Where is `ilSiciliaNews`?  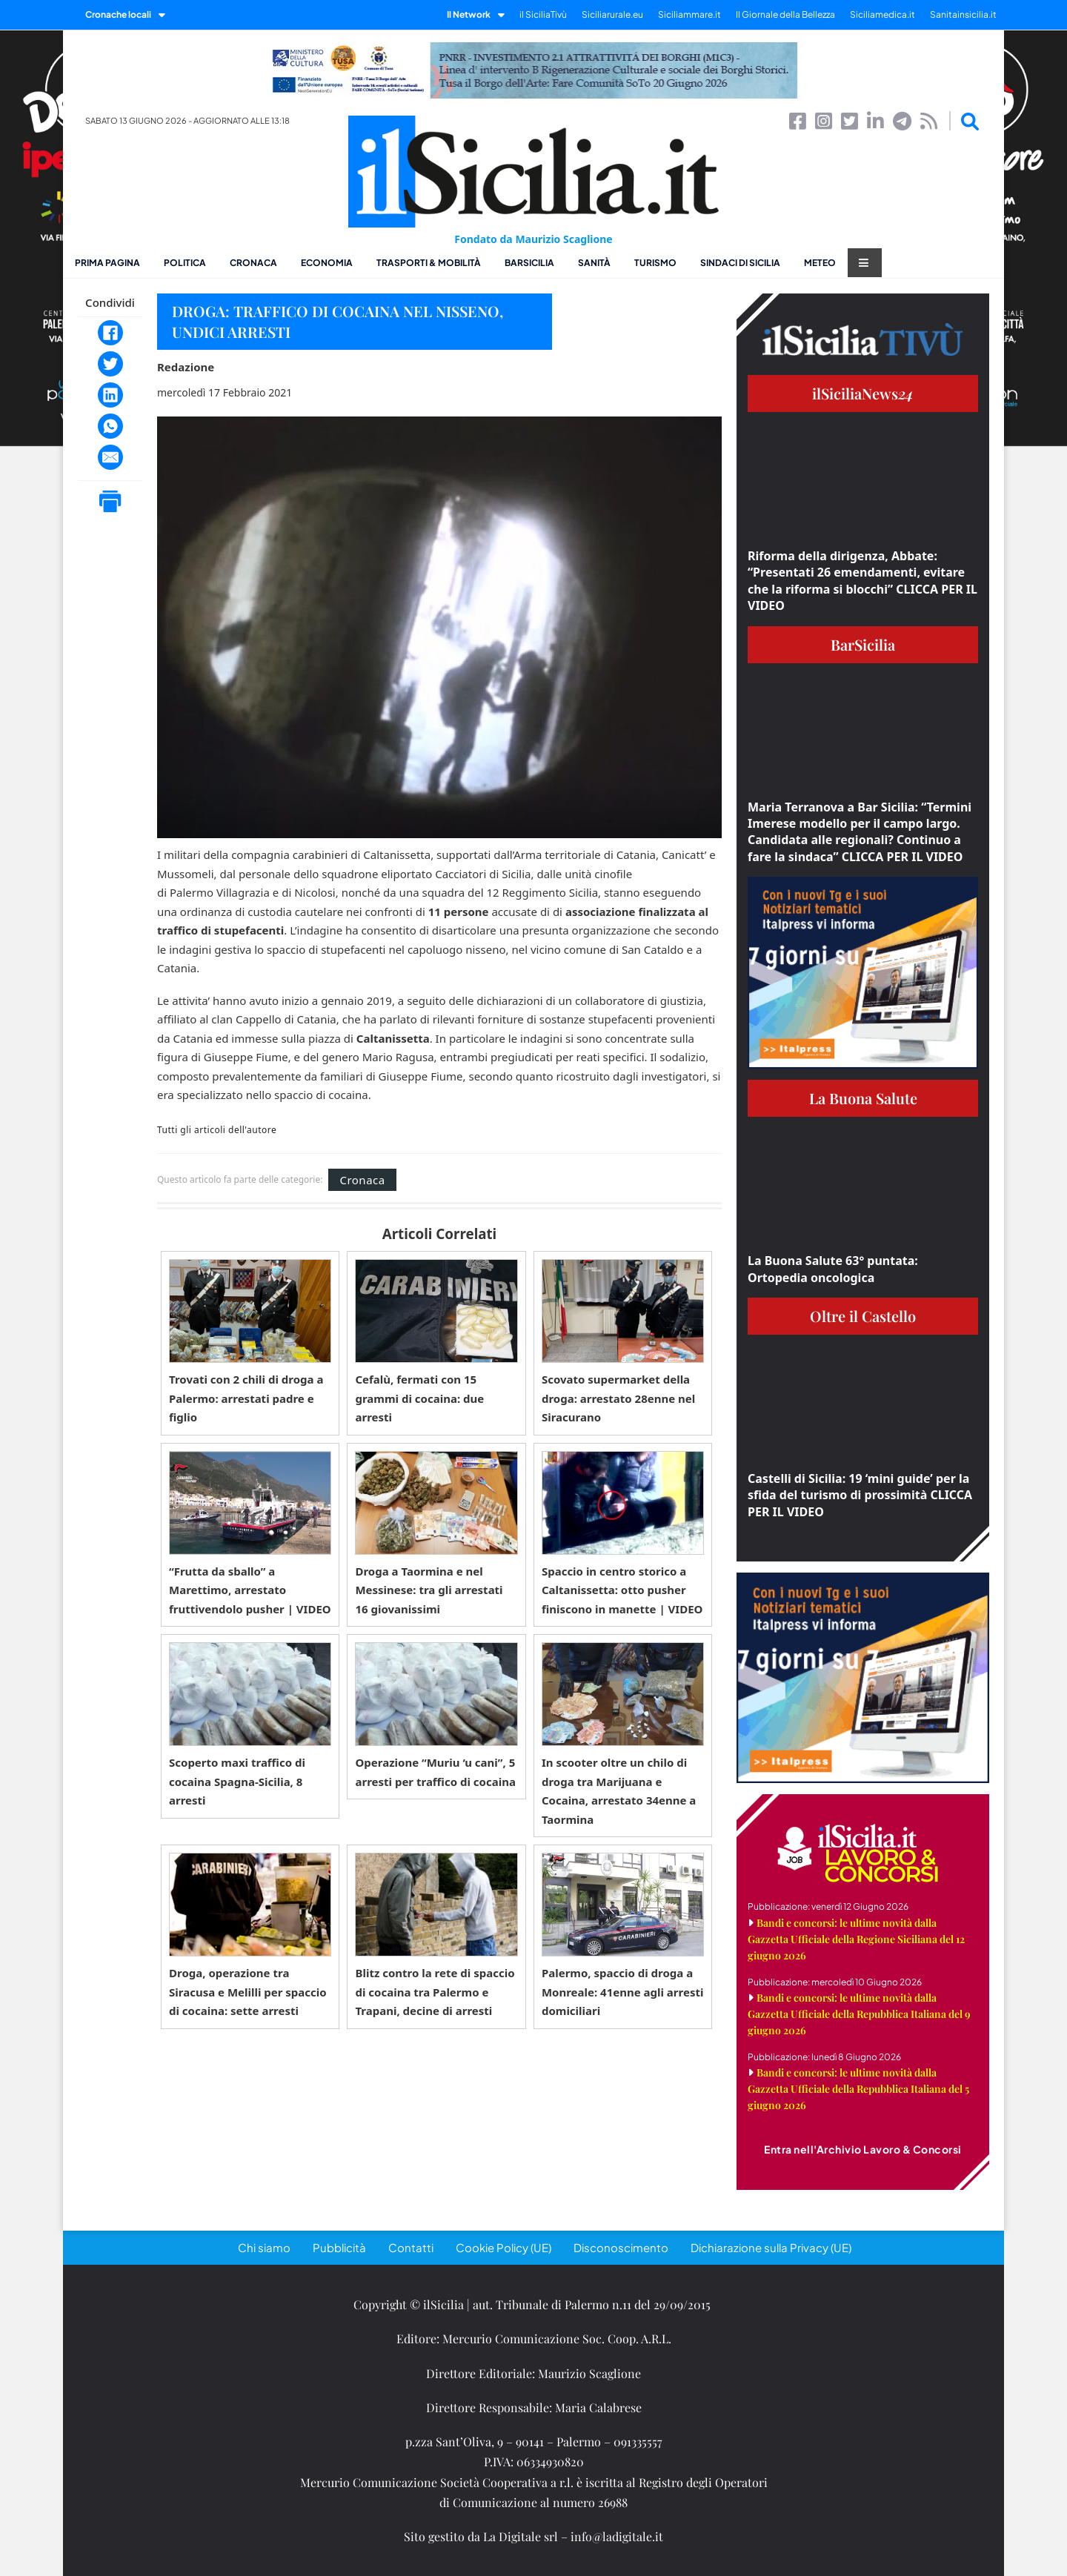
ilSiciliaNews is located at coordinates (863, 393).